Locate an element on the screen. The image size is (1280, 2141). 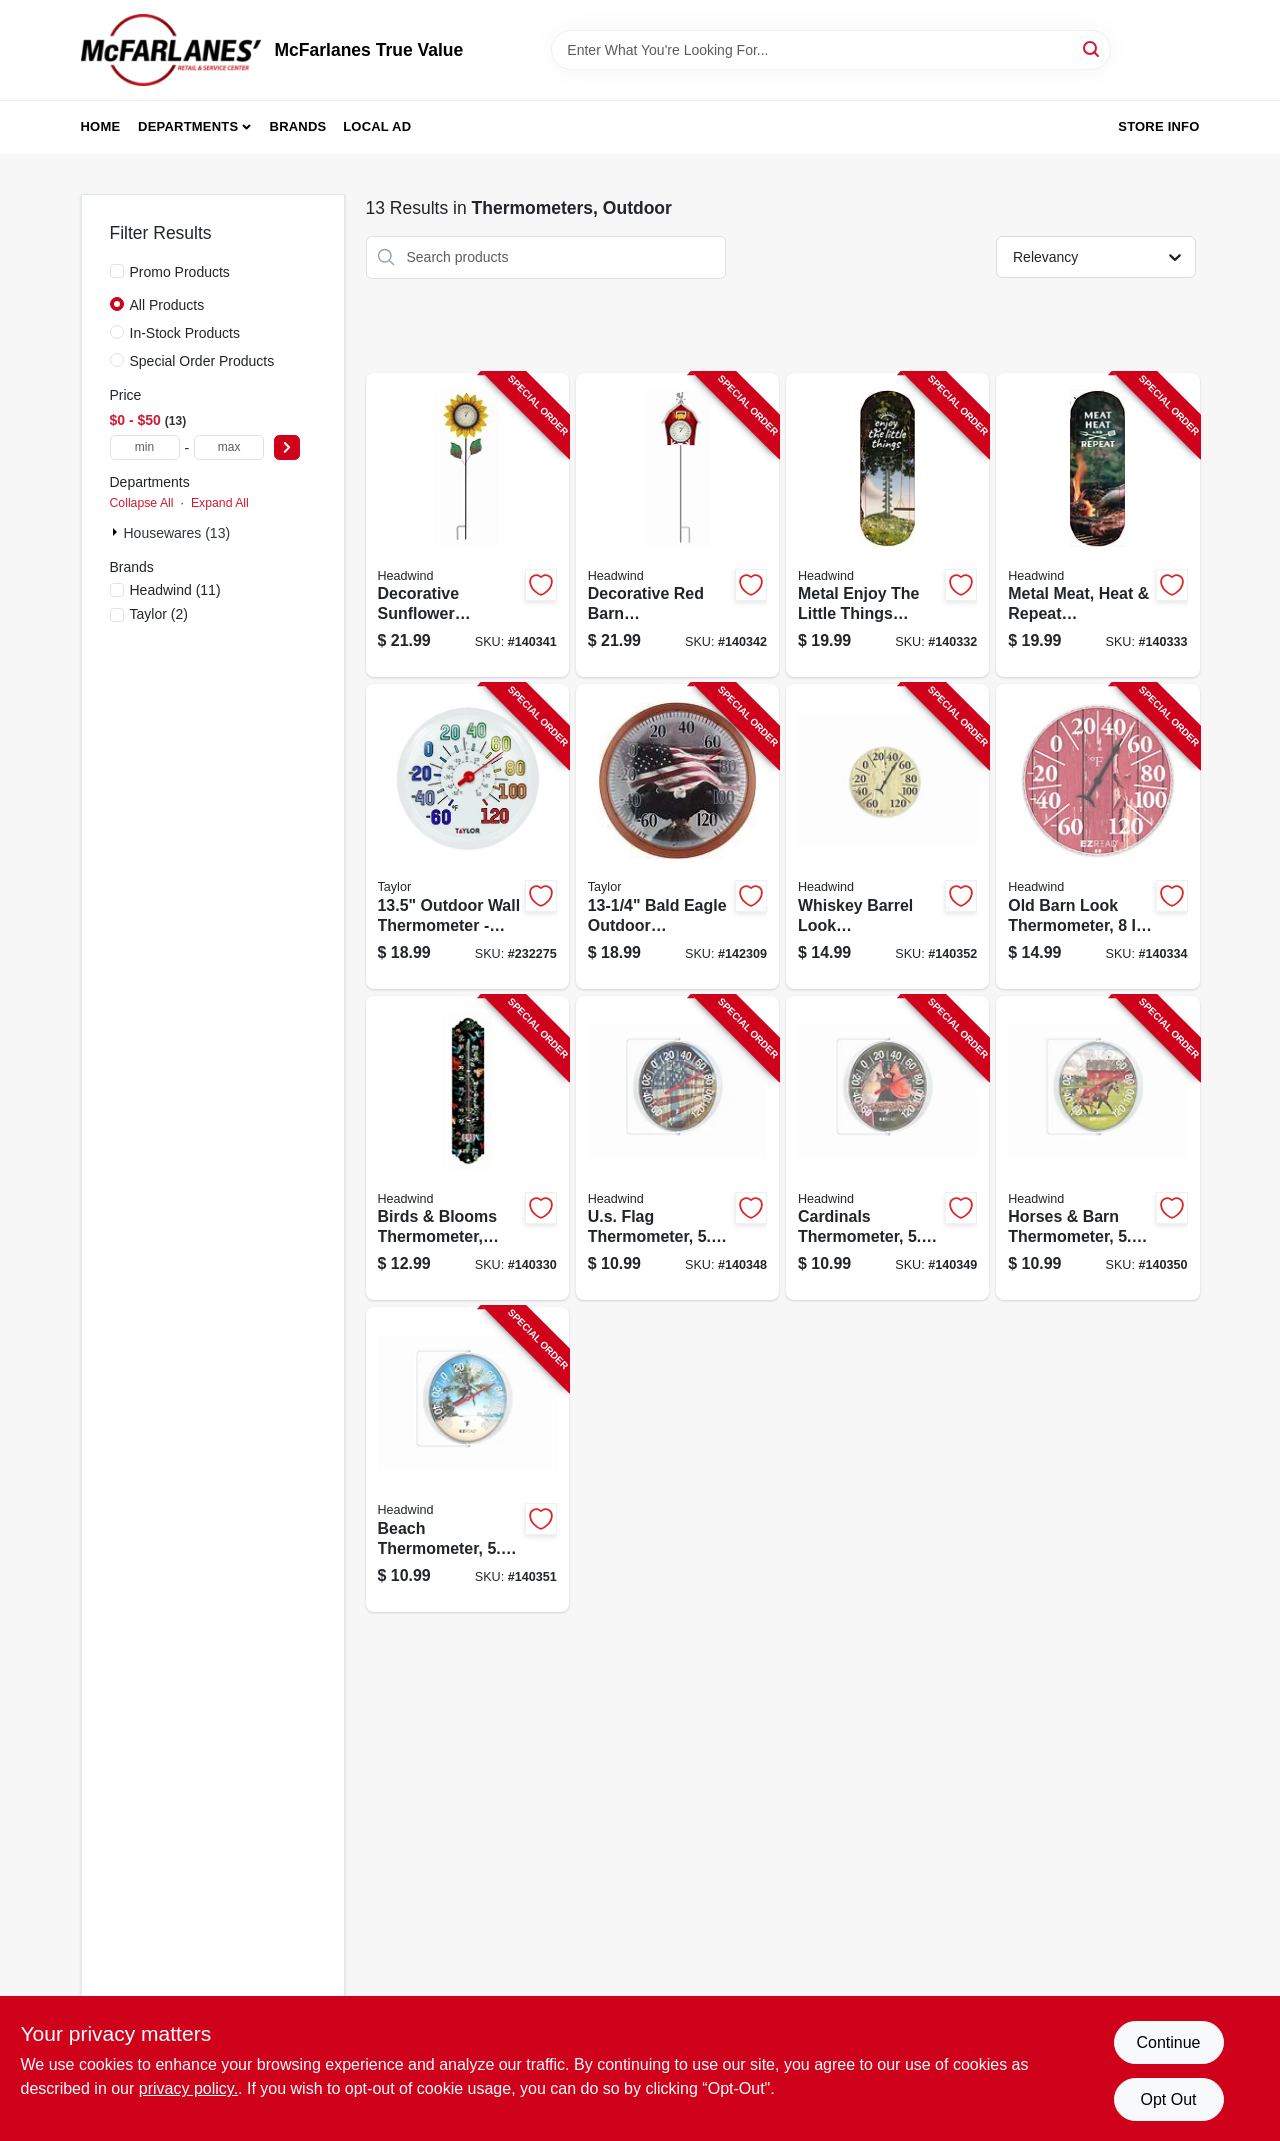
[Go to outdoor-thermometer-big-and-bold-dial-sky-blue-077784067147-232275 product page] is located at coordinates (467, 836).